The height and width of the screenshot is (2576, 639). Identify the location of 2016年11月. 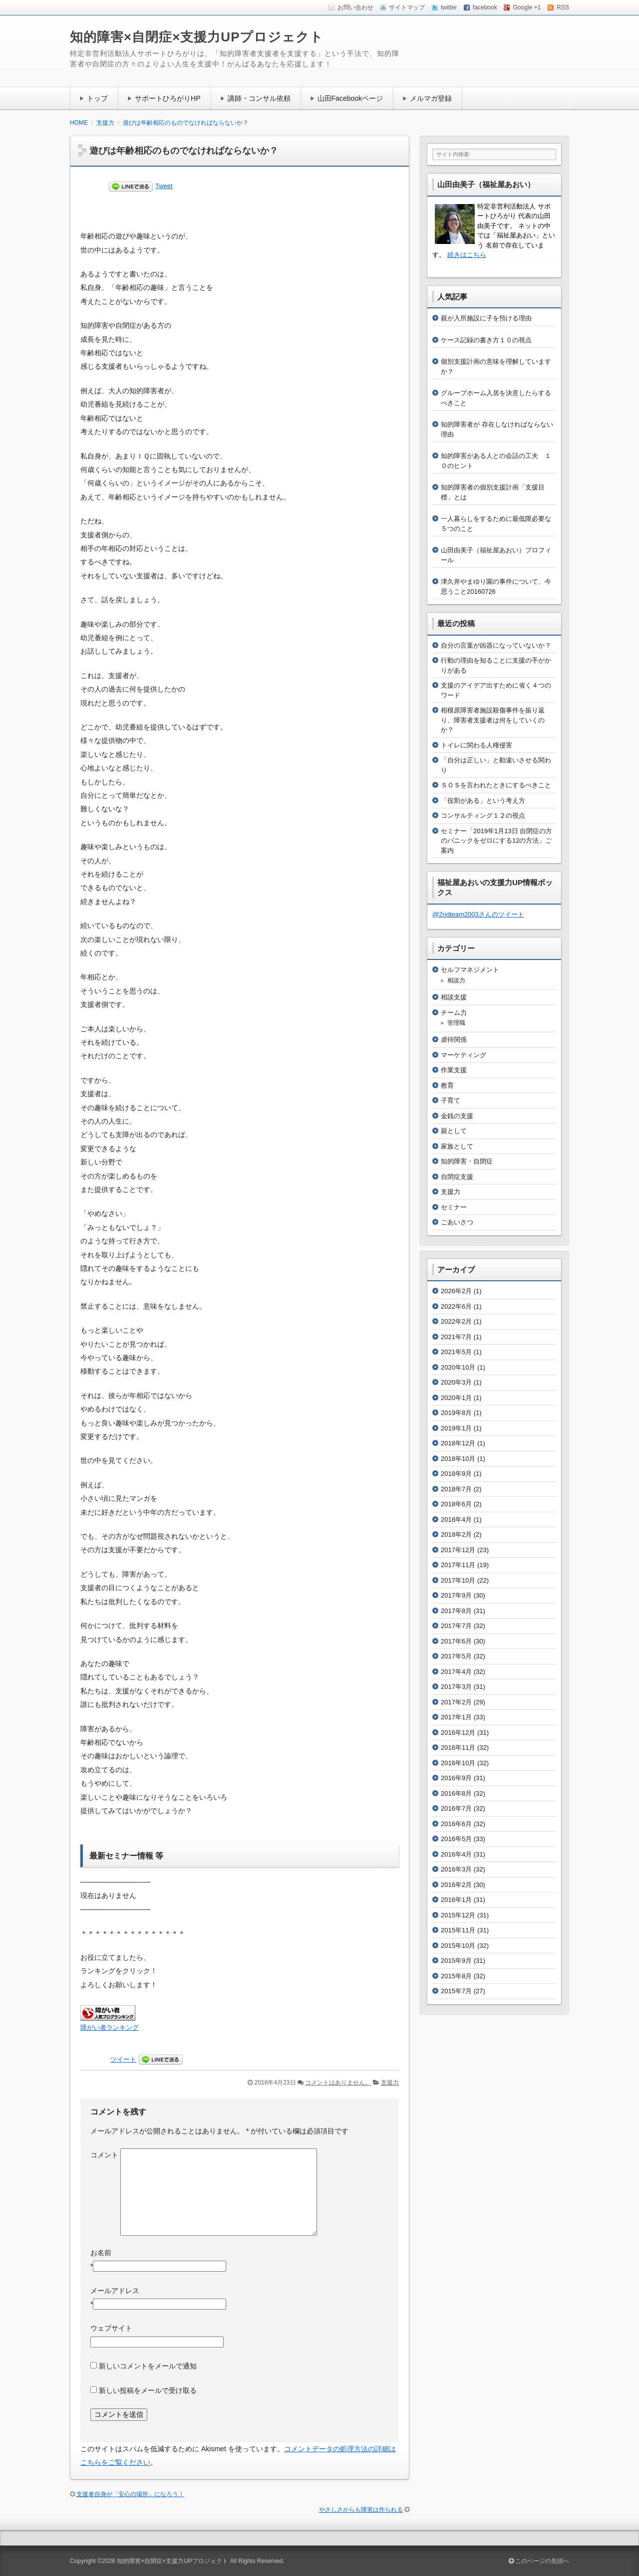
(458, 1747).